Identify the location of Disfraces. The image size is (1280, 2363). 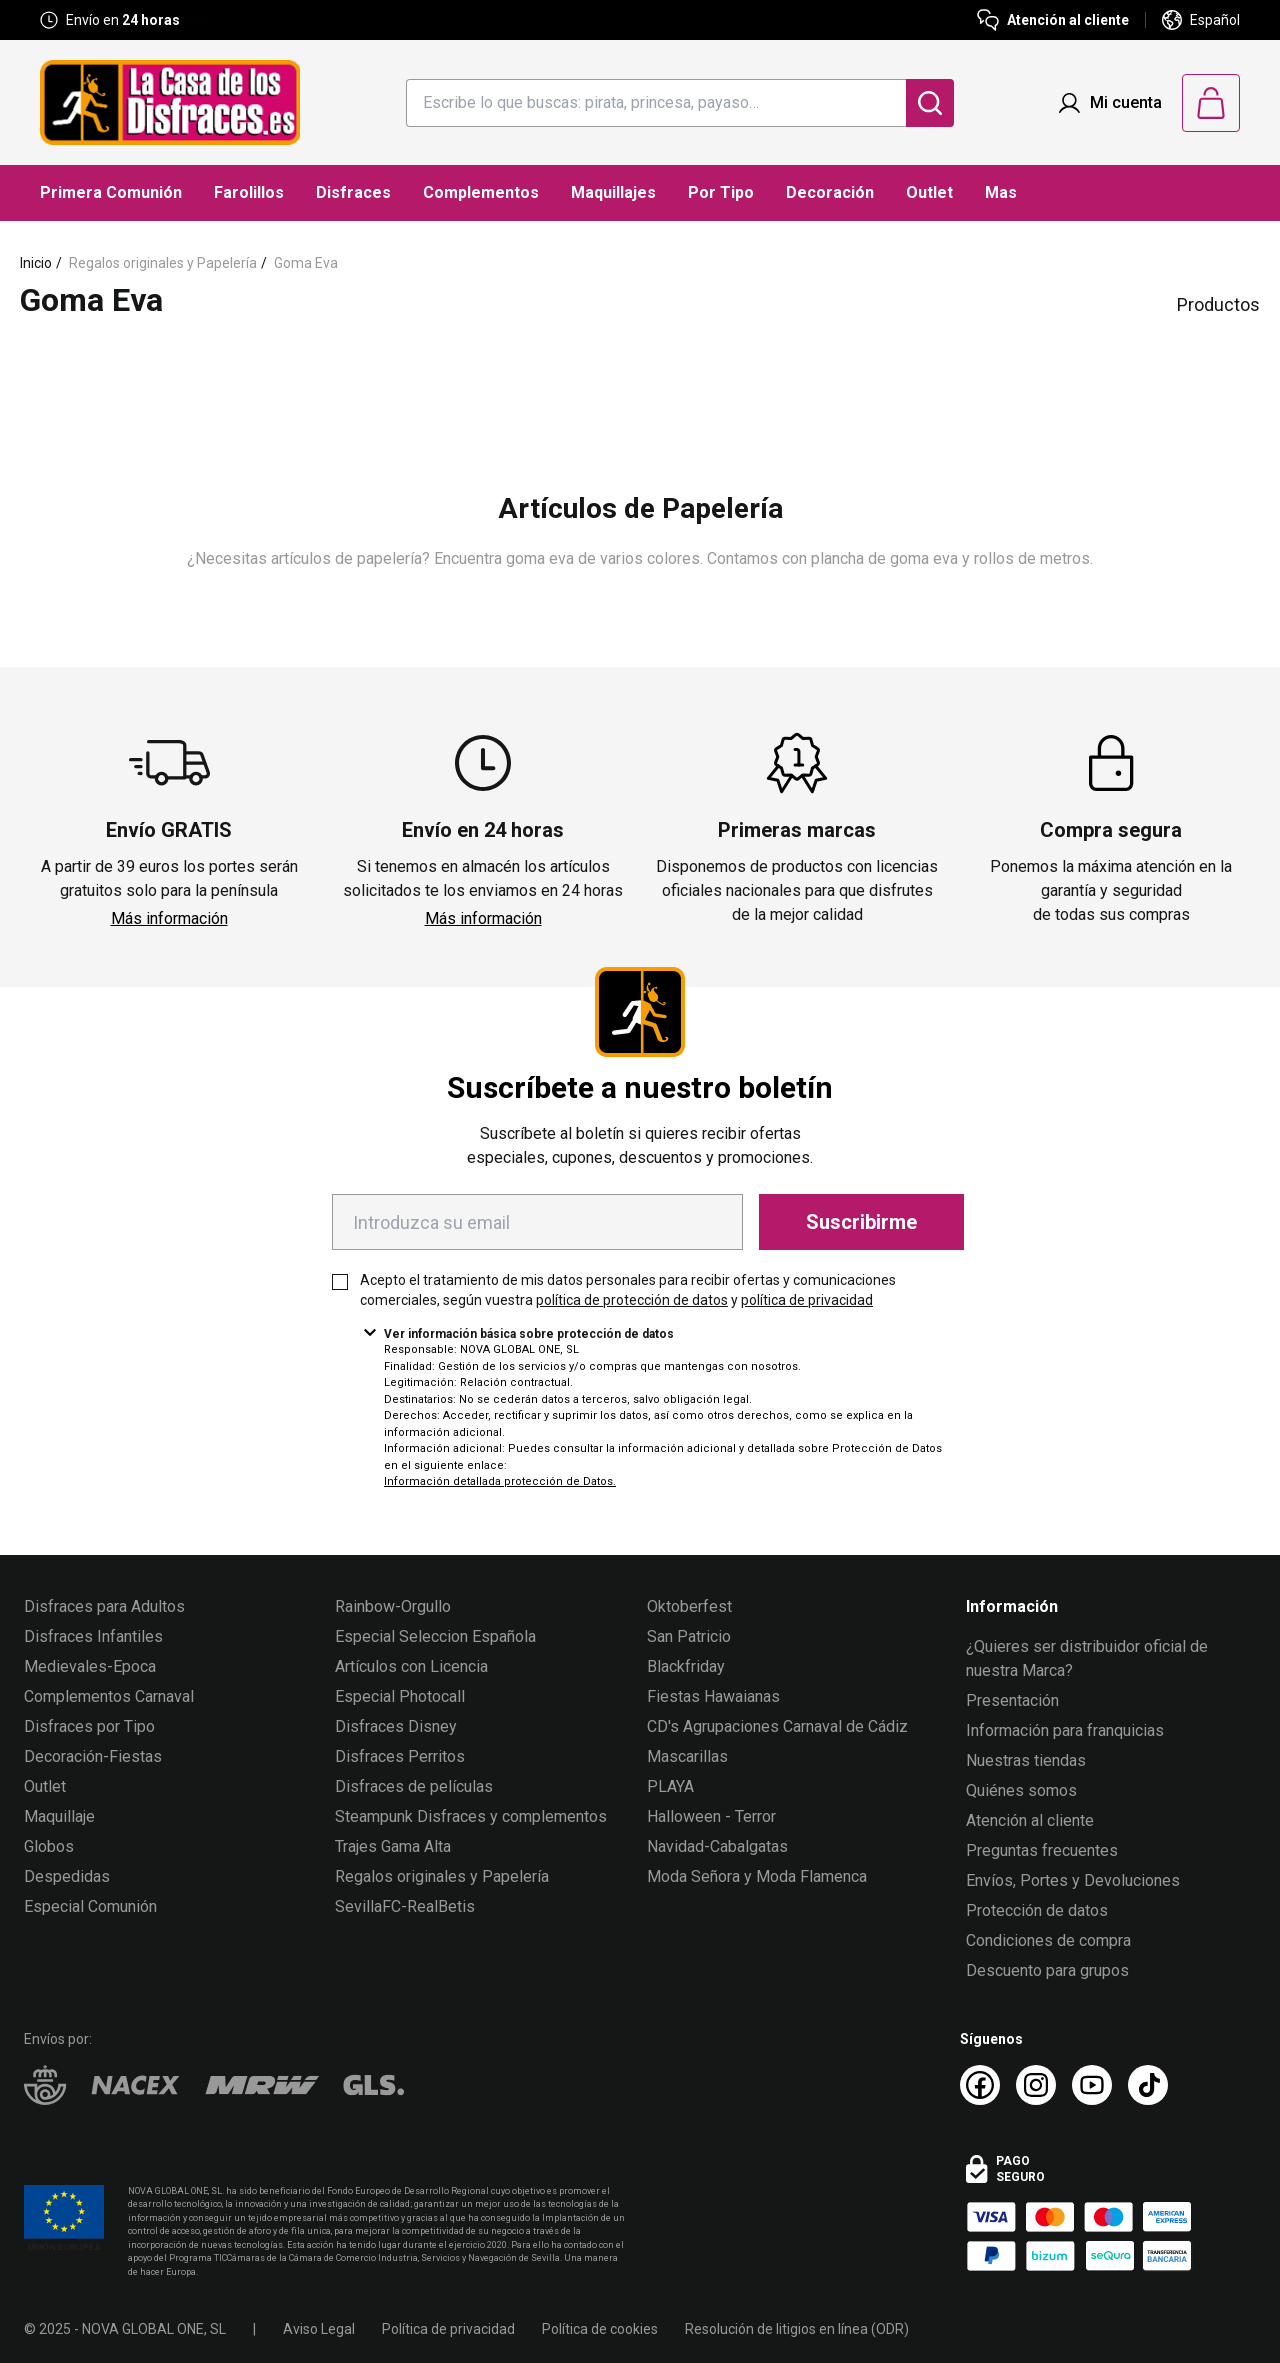
(353, 192).